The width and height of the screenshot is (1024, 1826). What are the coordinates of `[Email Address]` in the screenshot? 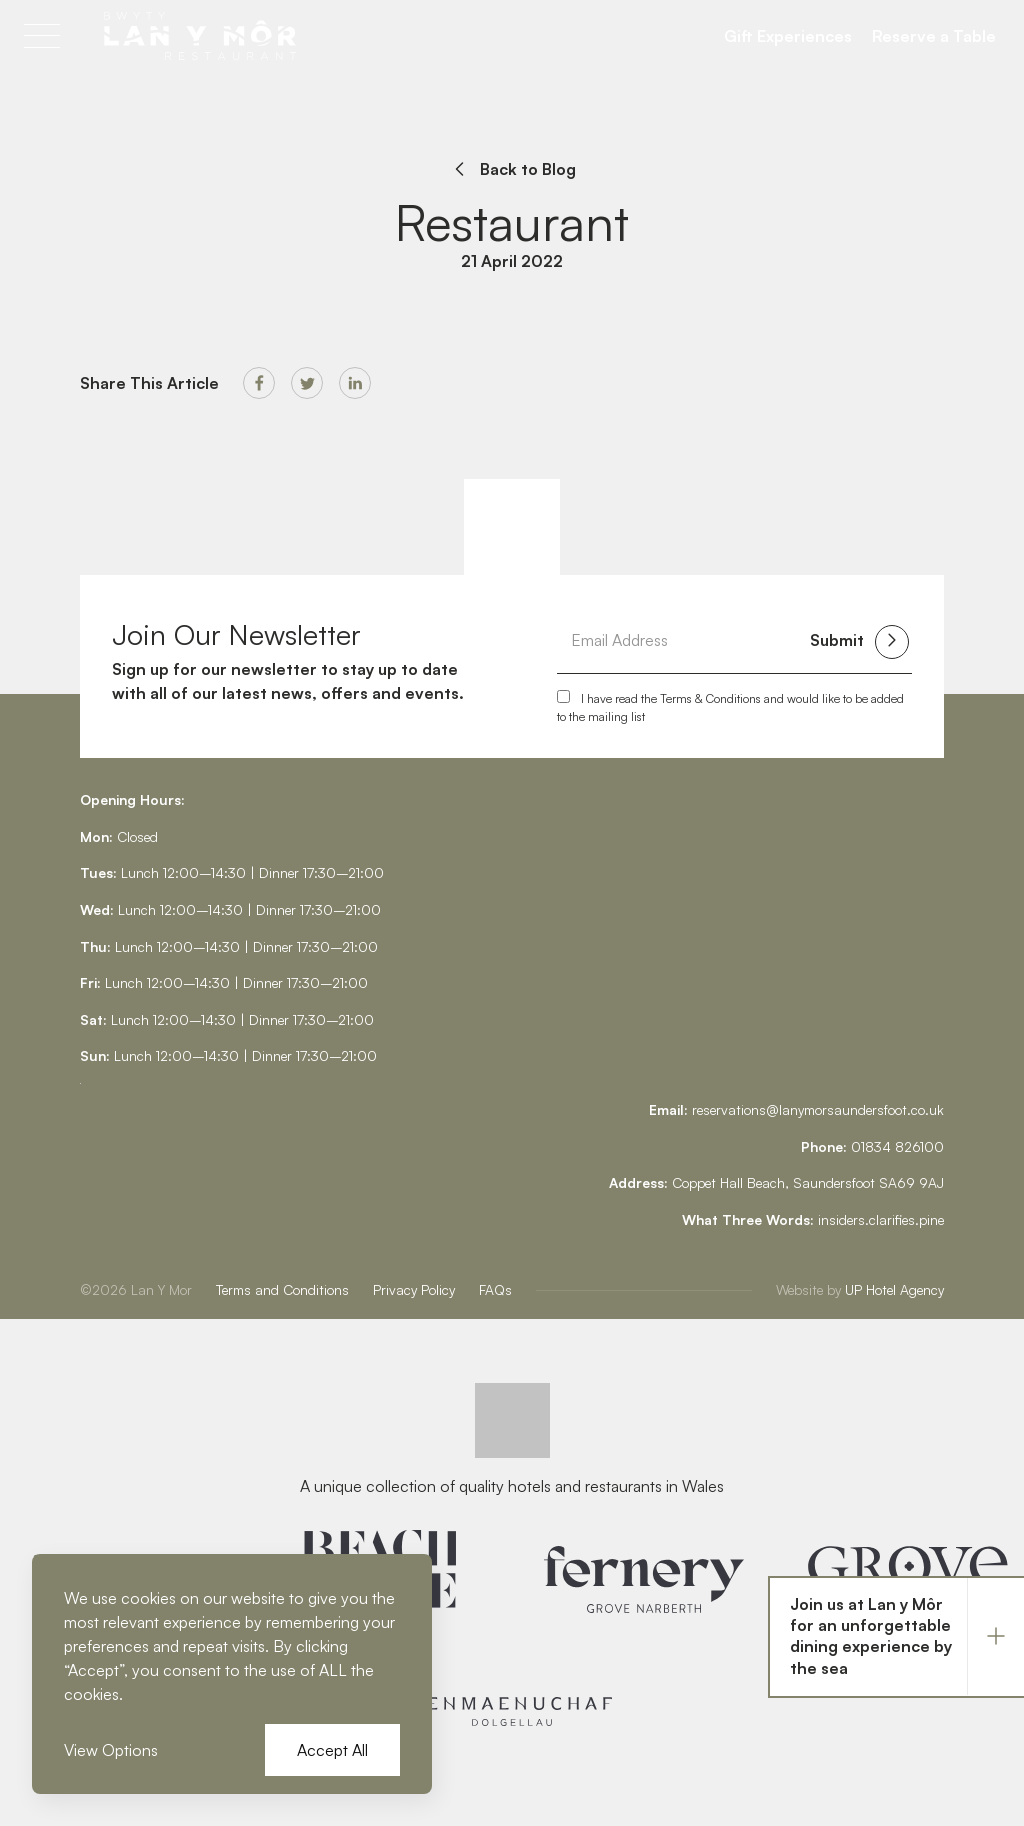 It's located at (682, 640).